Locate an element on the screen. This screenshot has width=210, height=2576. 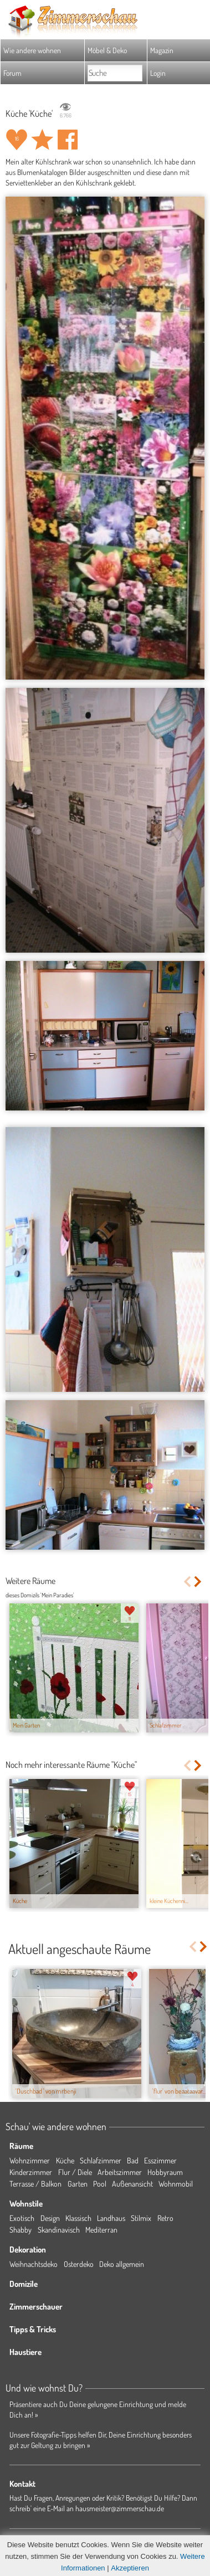
Forum is located at coordinates (12, 73).